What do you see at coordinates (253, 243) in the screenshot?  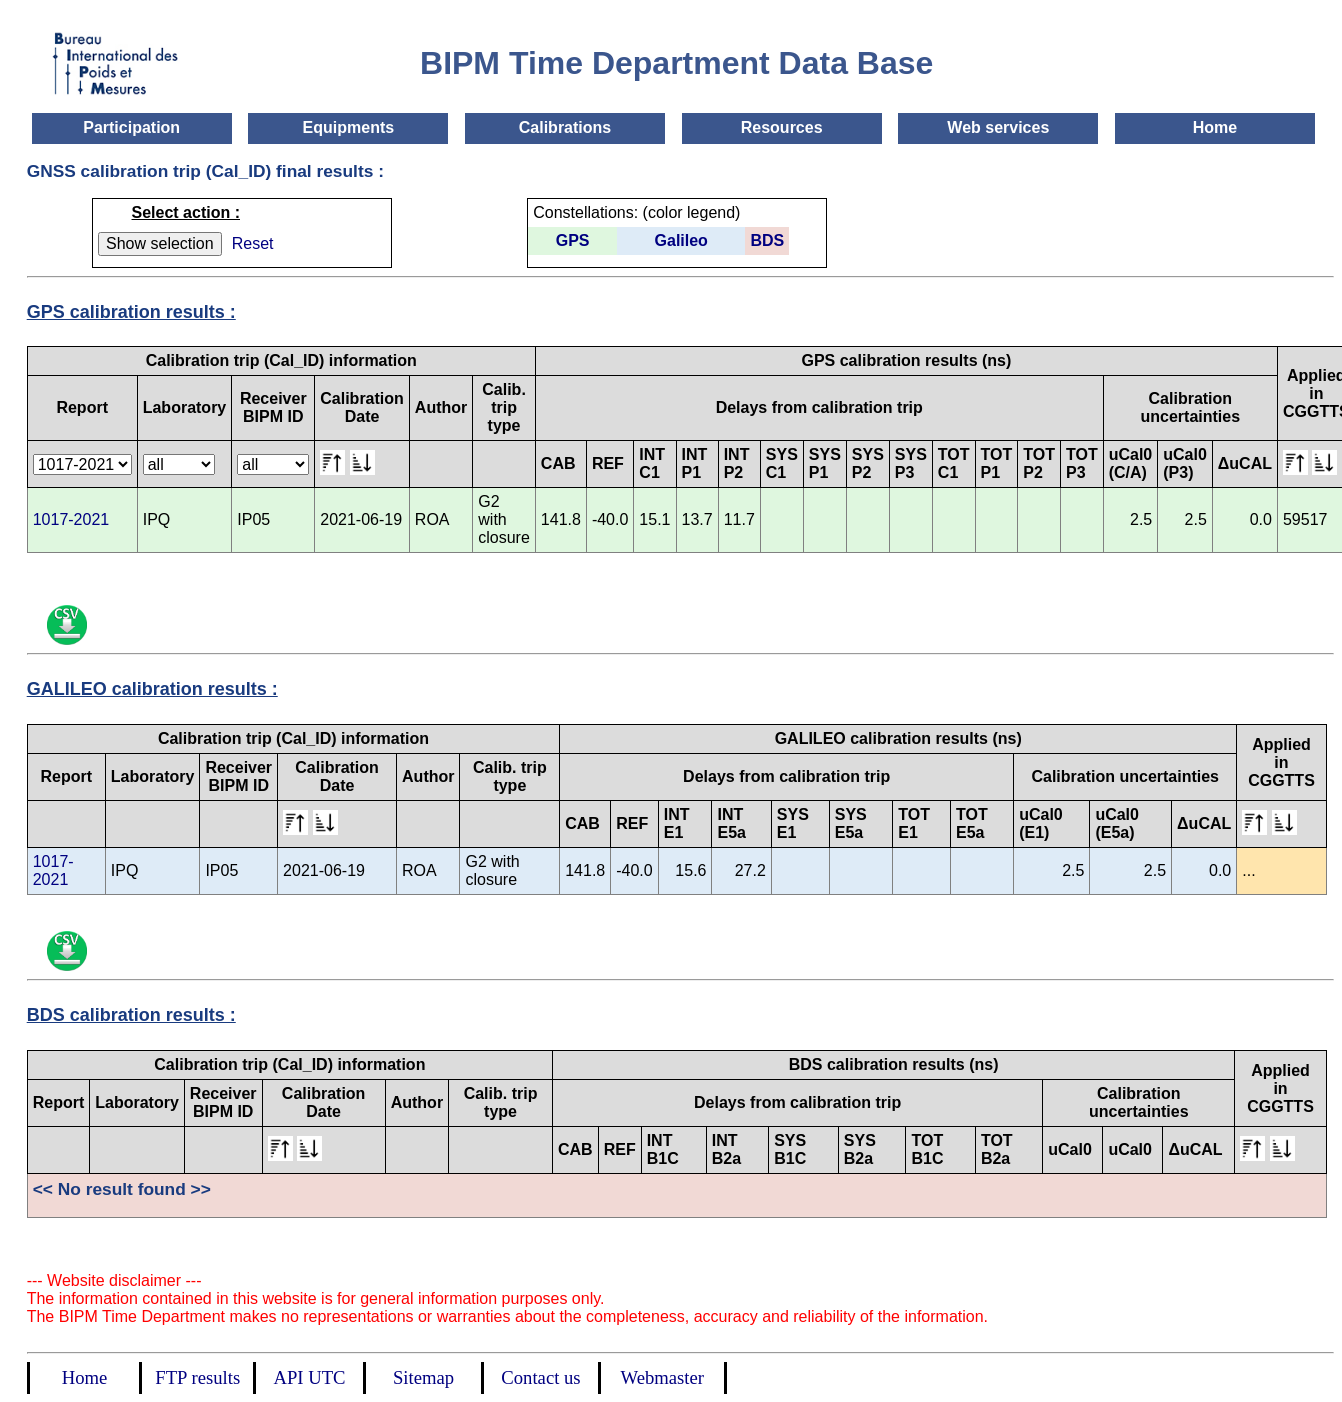 I see `Reset` at bounding box center [253, 243].